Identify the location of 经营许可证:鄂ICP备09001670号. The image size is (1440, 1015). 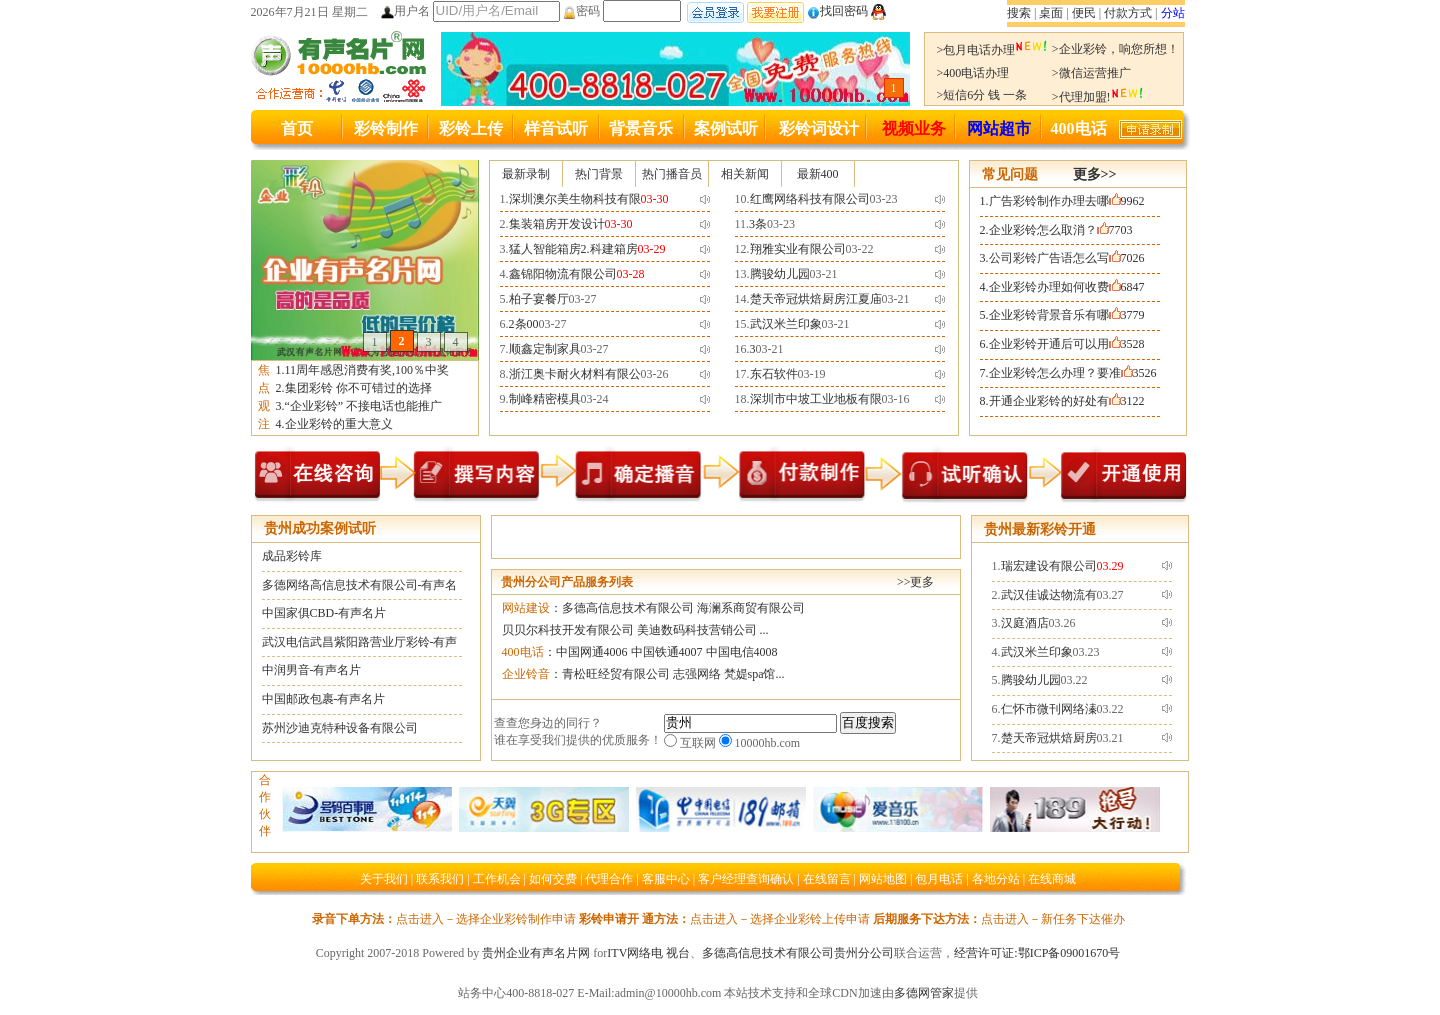
(1037, 953).